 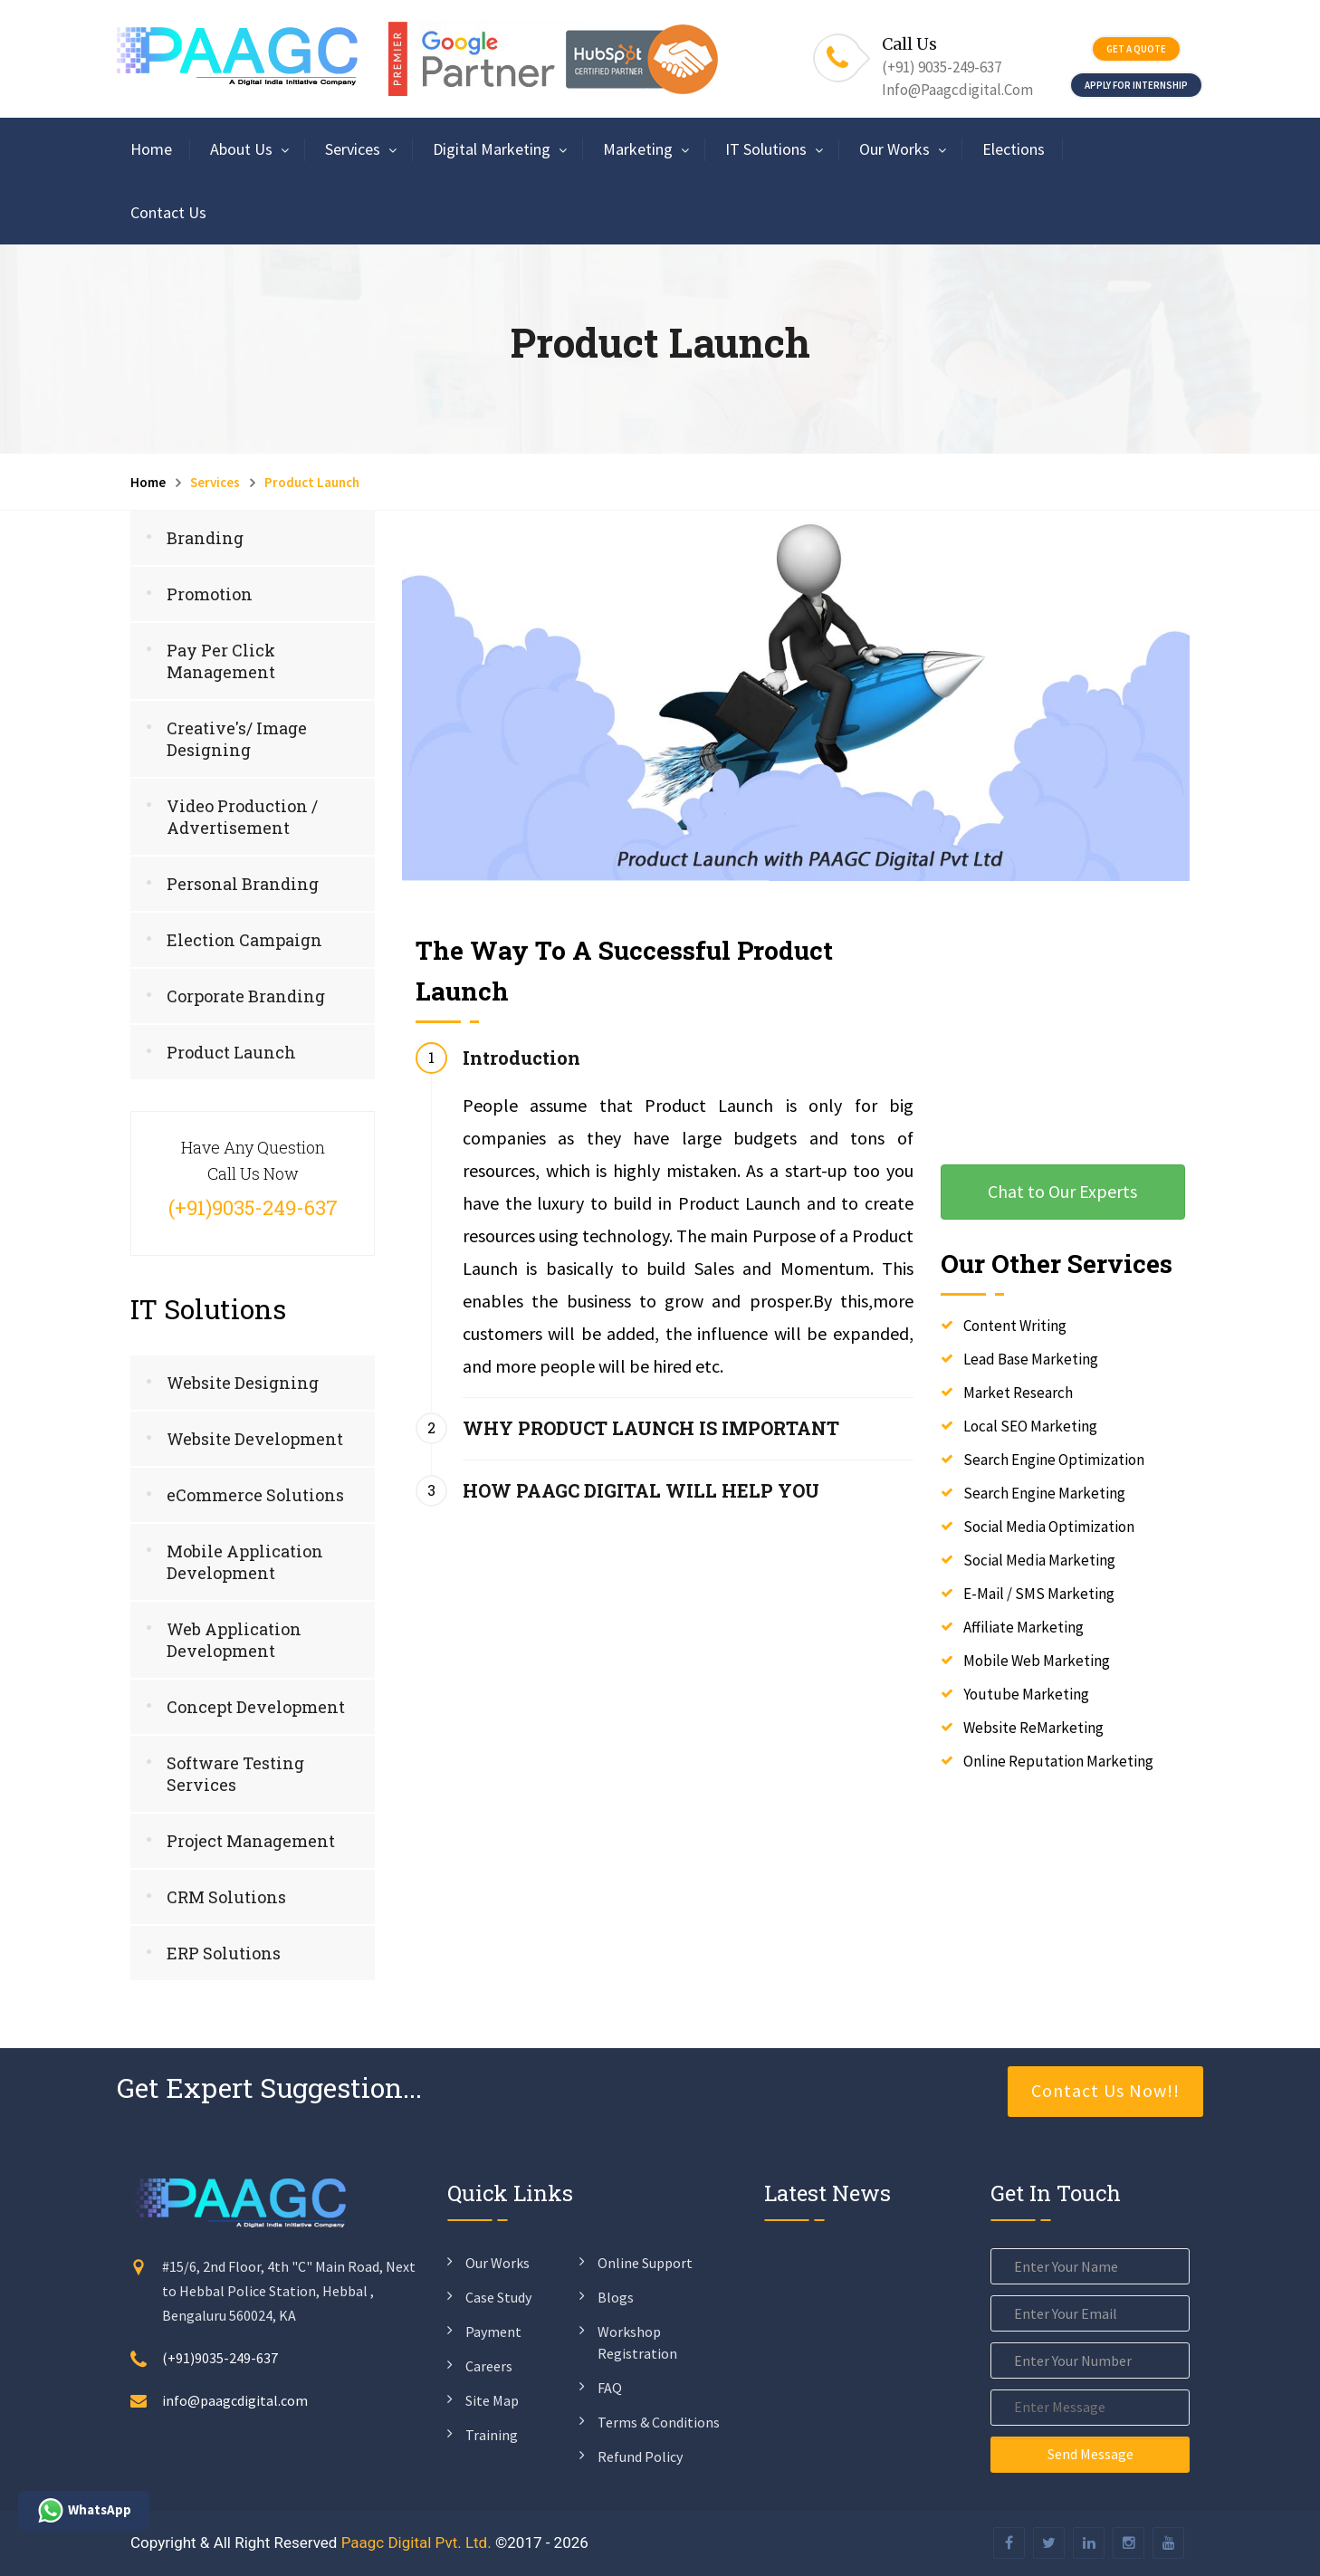 I want to click on Web Application Development, so click(x=234, y=1639).